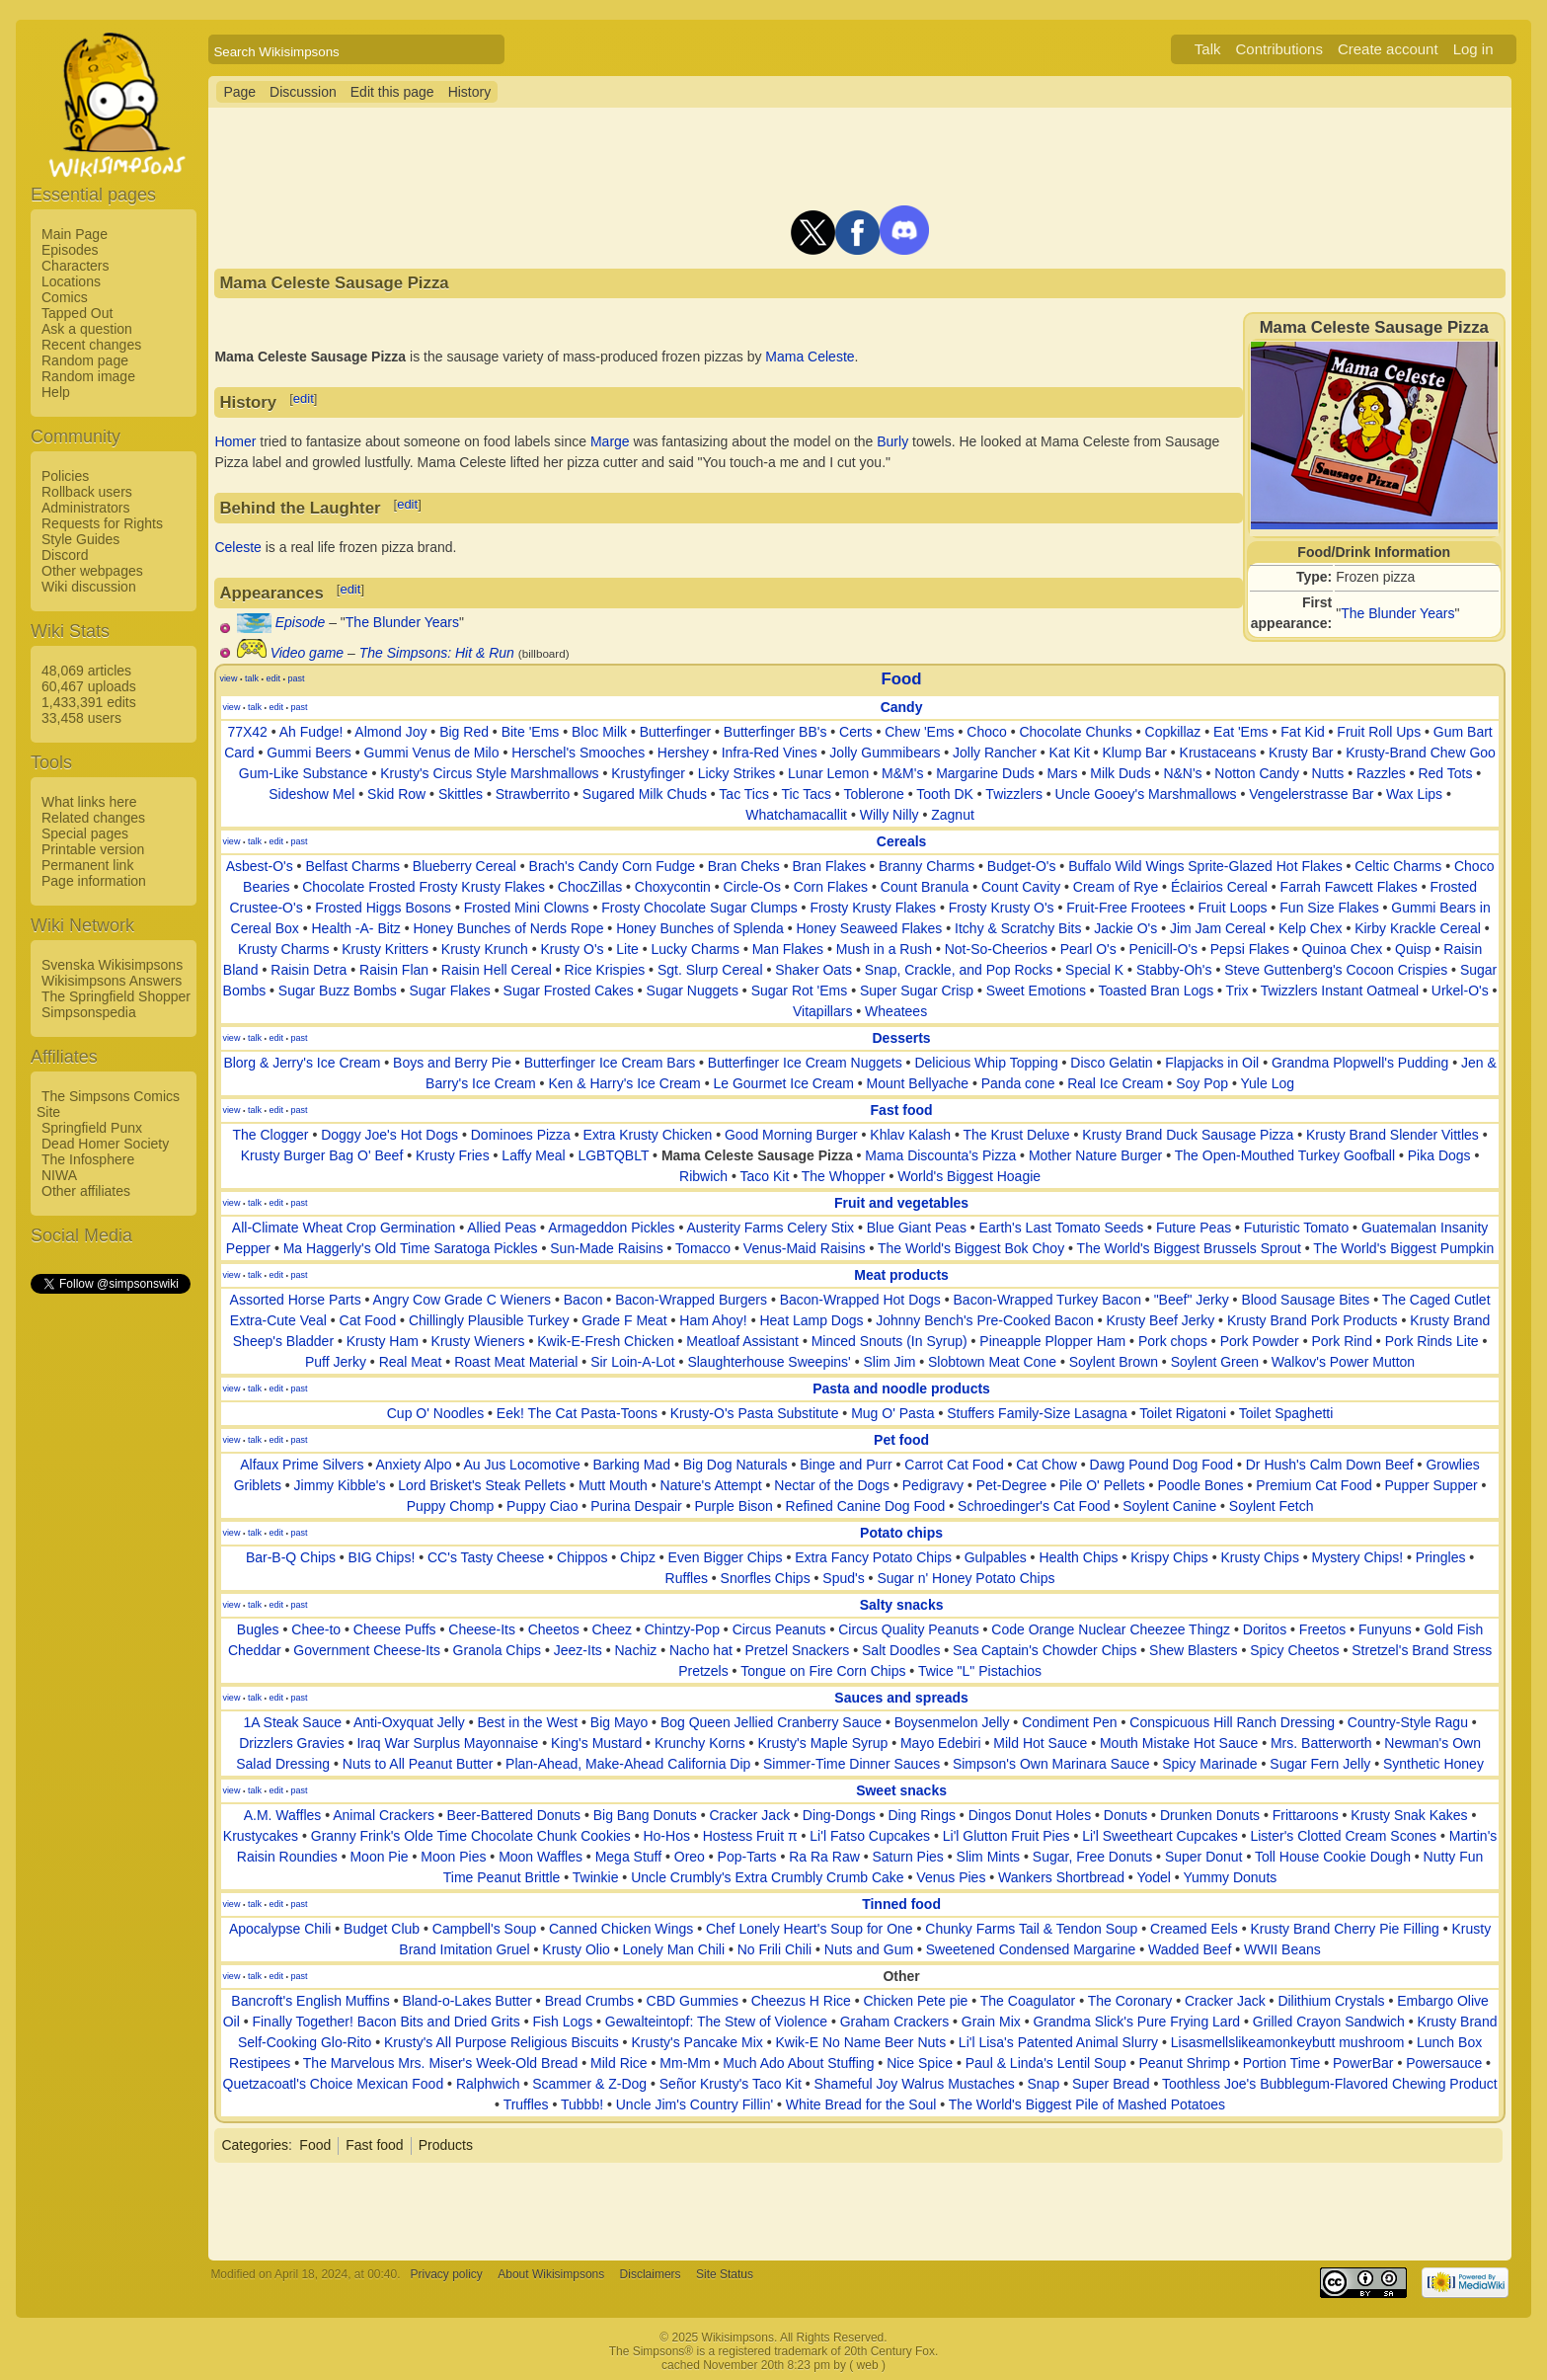 This screenshot has height=2380, width=1547. I want to click on Count Branula, so click(925, 887).